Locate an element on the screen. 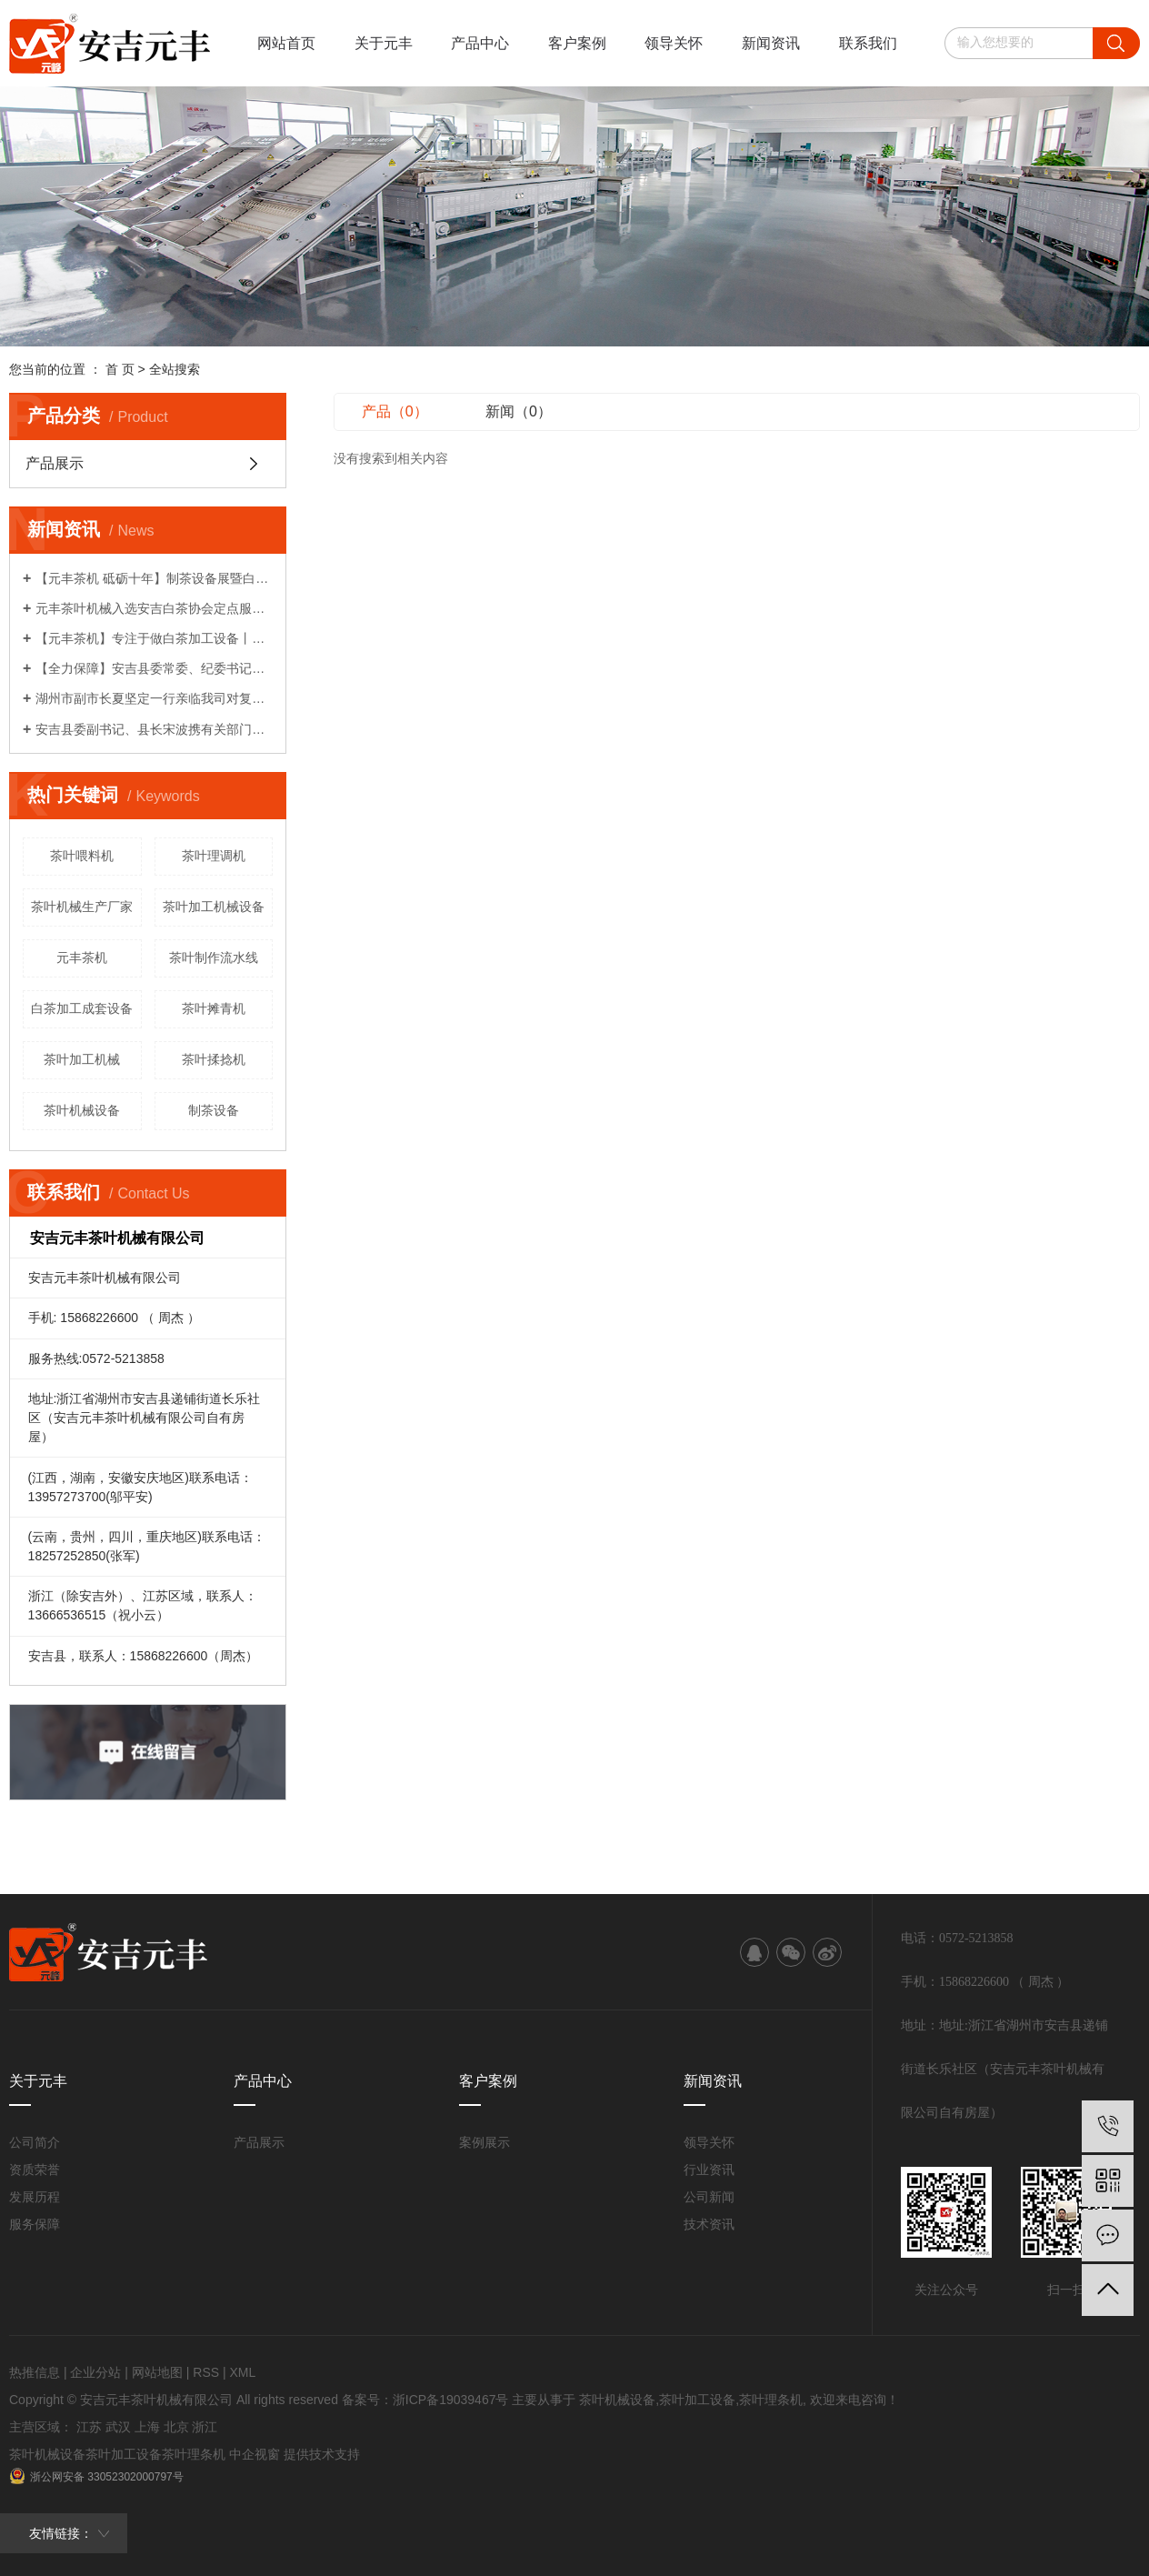  行业资讯 is located at coordinates (709, 2169).